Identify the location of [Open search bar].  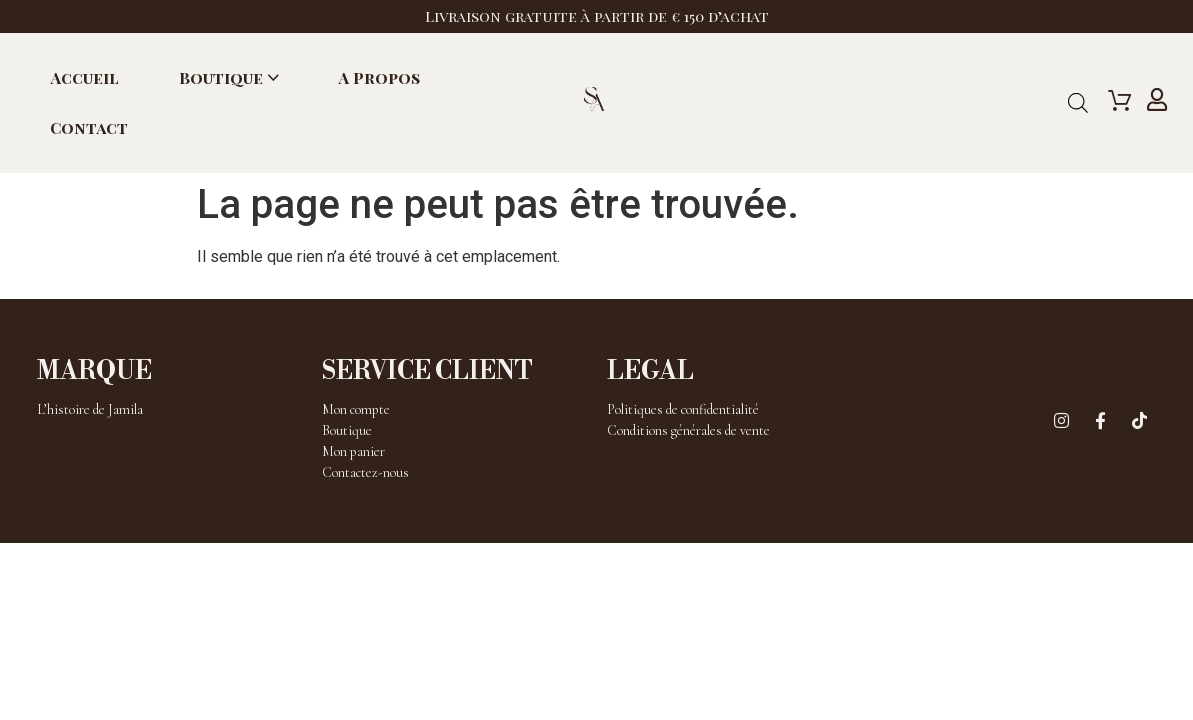
(1078, 103).